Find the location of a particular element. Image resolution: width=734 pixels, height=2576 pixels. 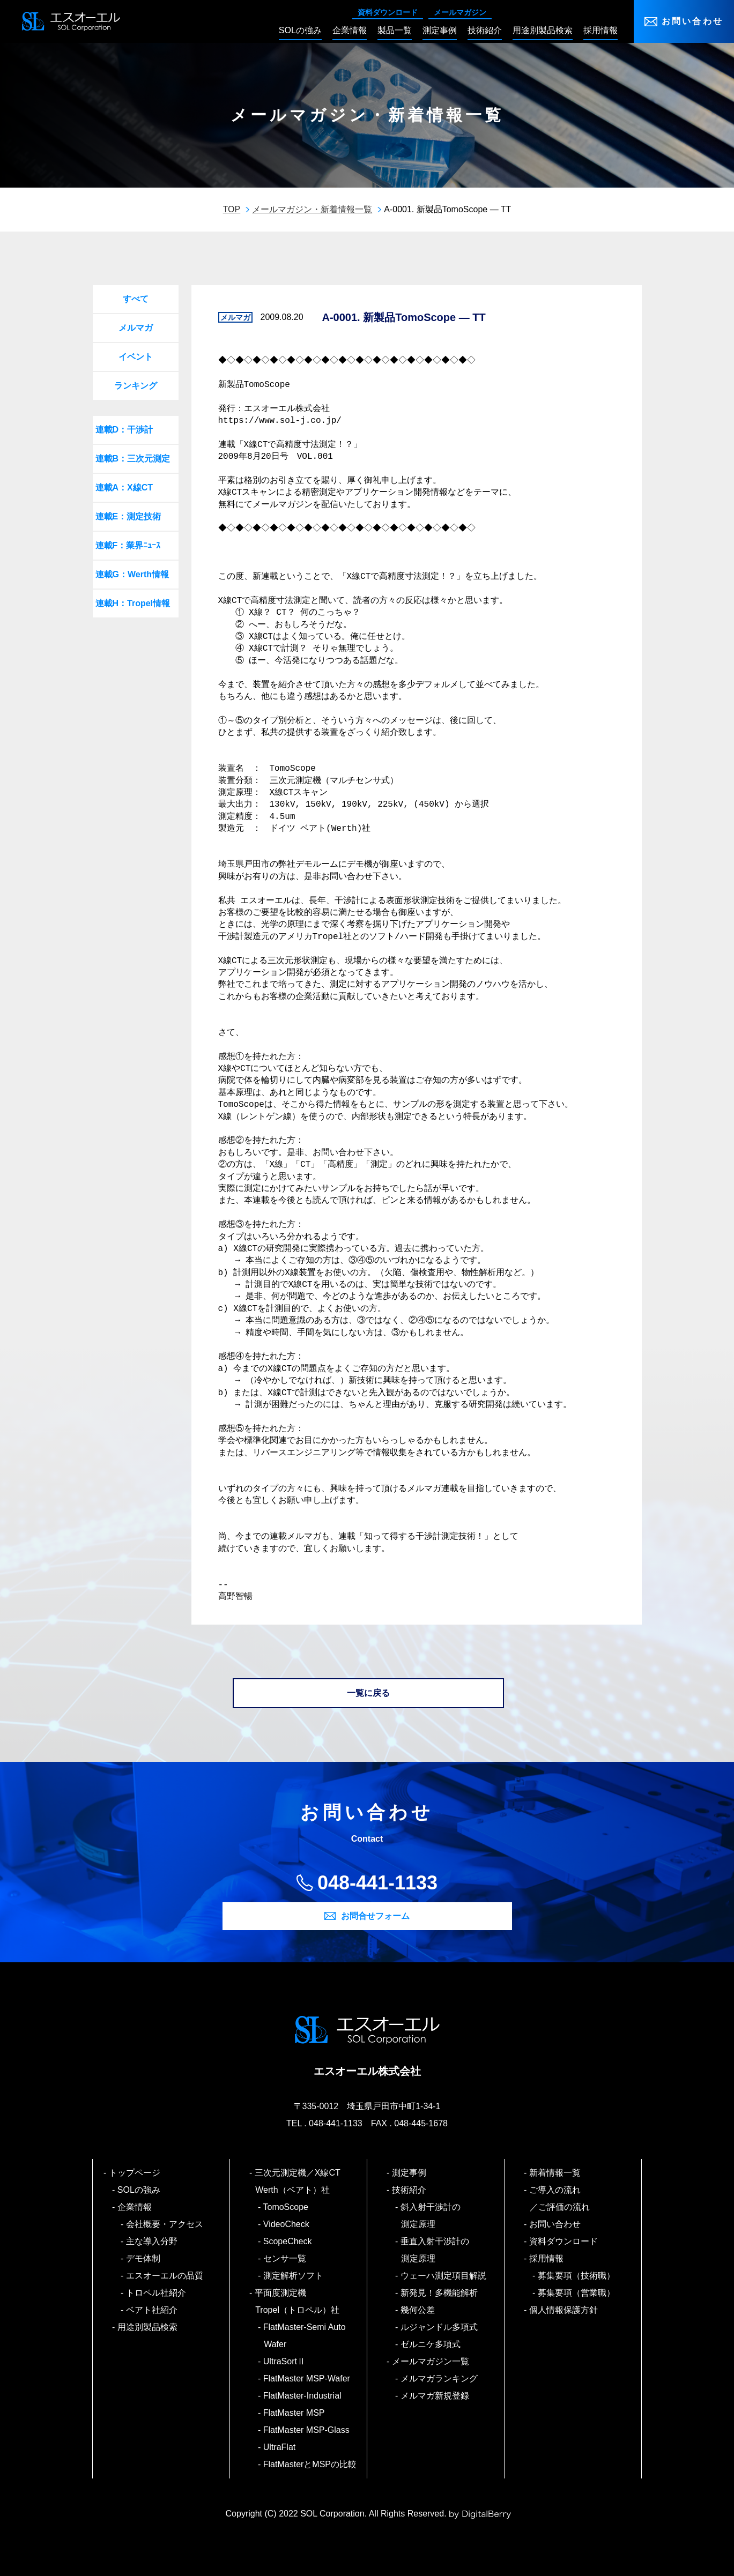

デモ体制 is located at coordinates (143, 2258).